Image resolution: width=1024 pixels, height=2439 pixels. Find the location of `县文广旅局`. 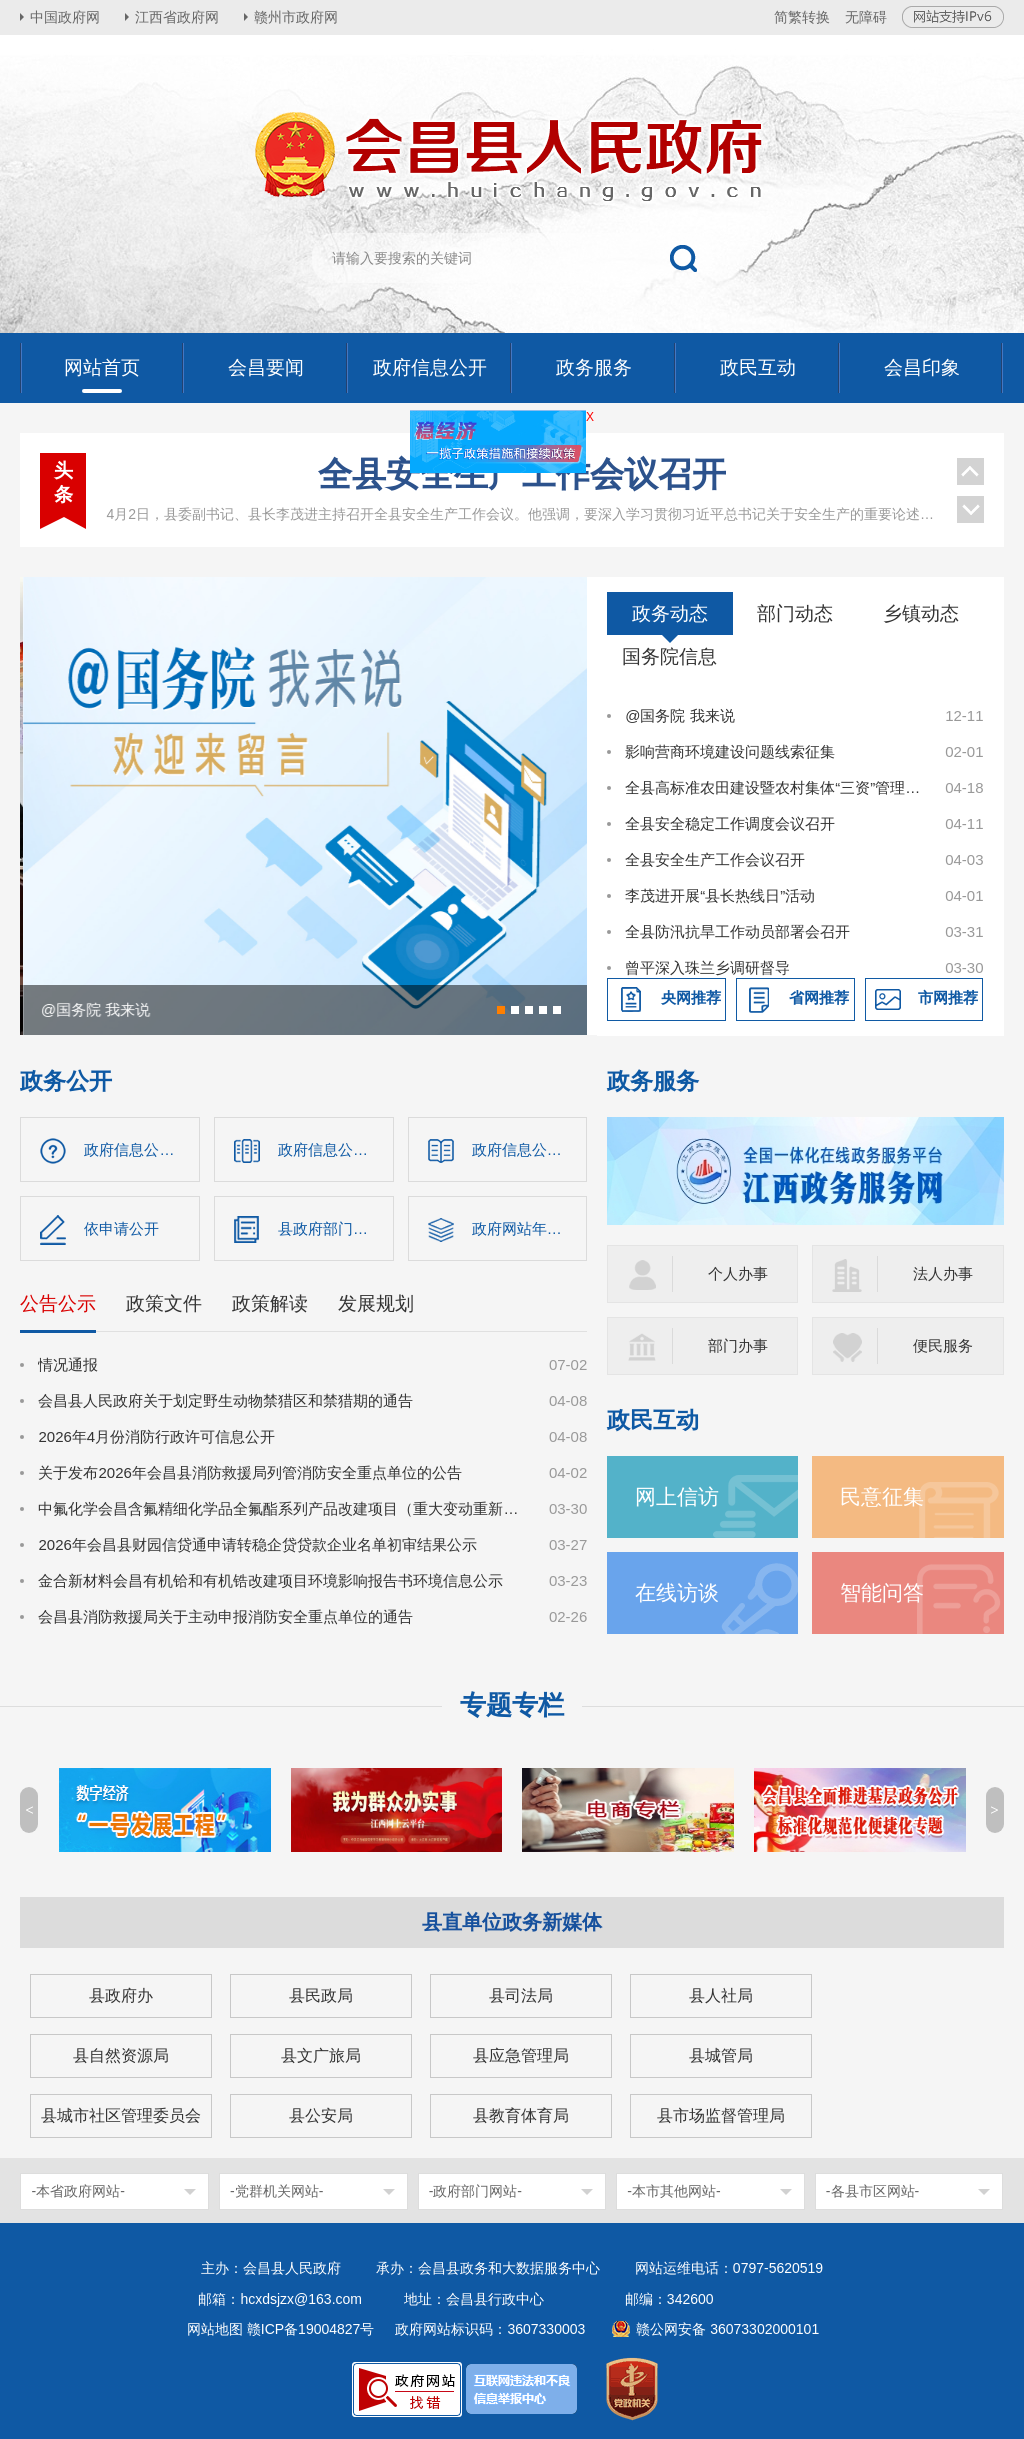

县文广旅局 is located at coordinates (321, 2055).